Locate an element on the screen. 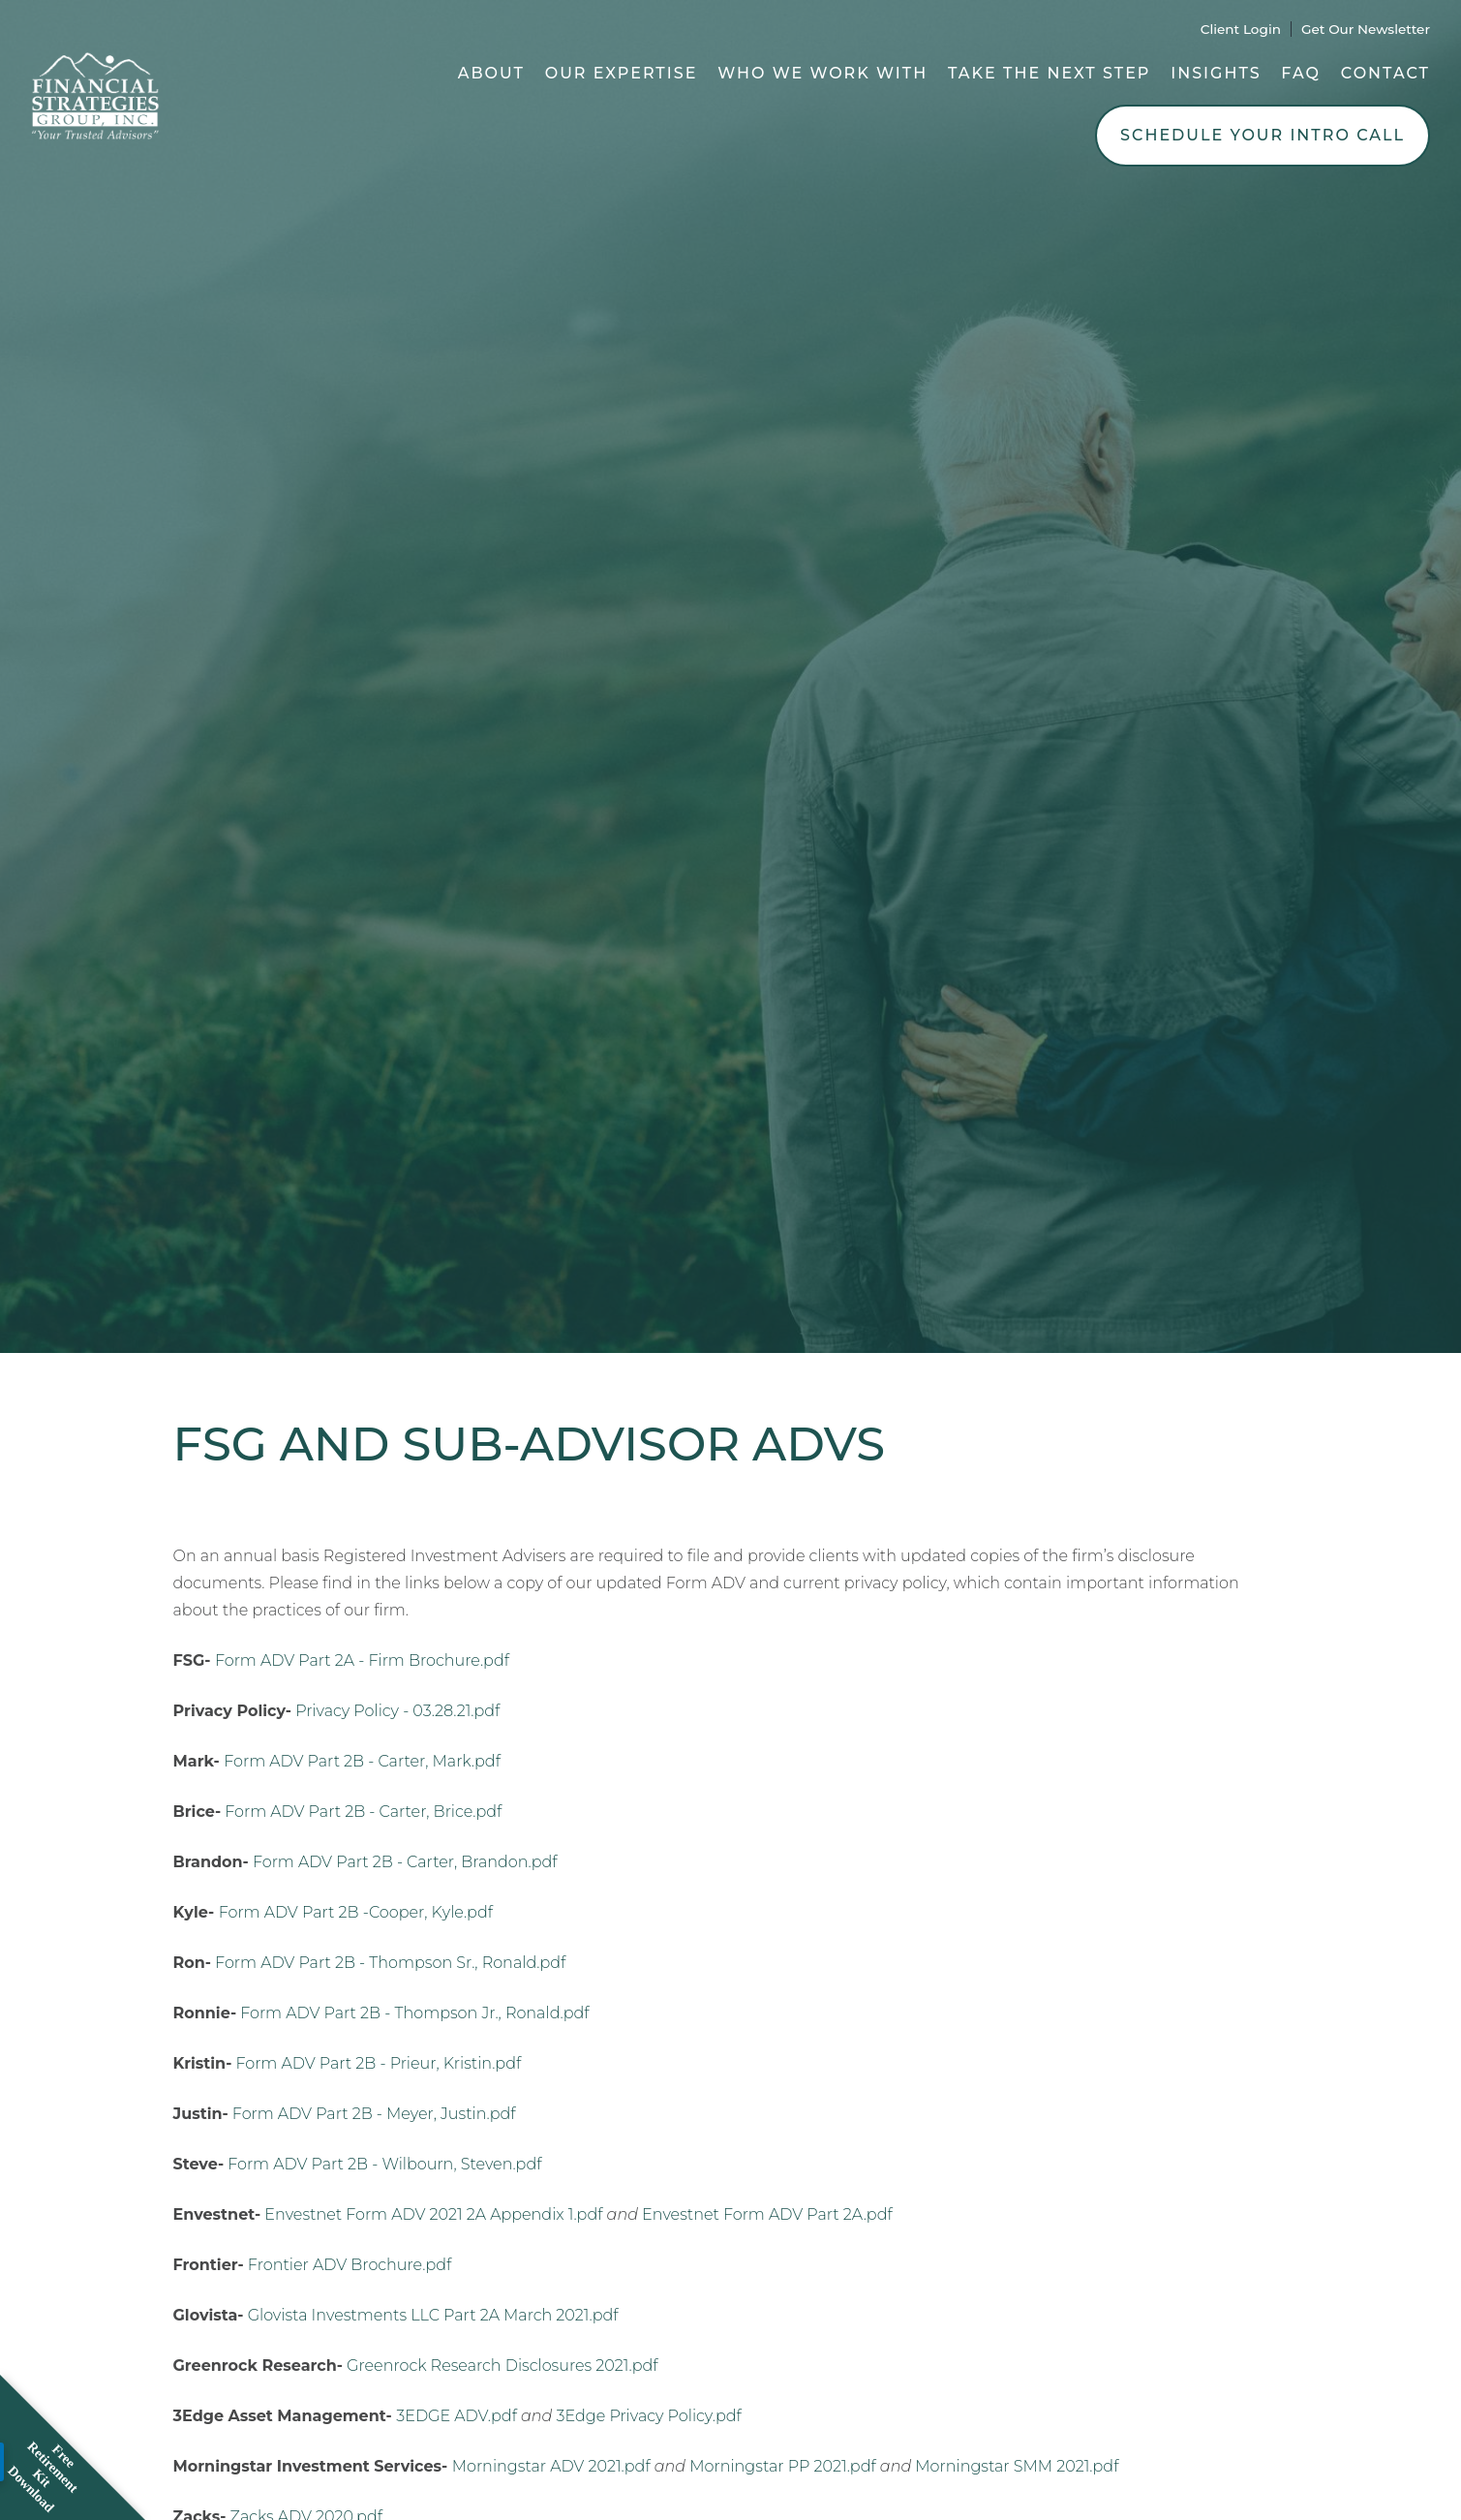  About is located at coordinates (491, 73).